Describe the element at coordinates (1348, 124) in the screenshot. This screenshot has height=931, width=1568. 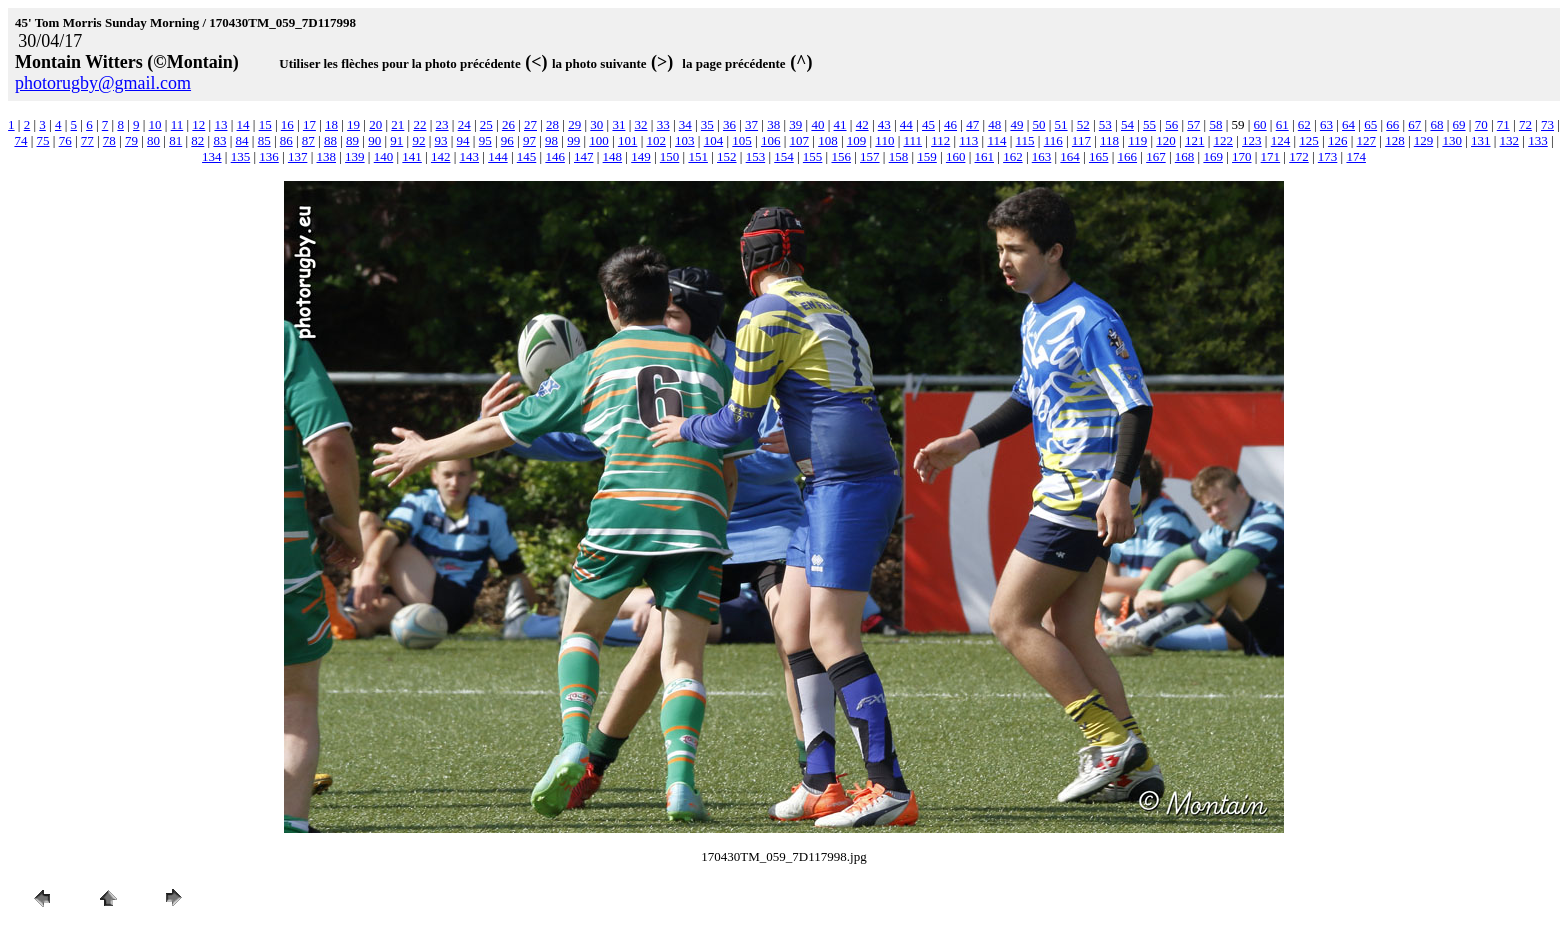
I see `64` at that location.